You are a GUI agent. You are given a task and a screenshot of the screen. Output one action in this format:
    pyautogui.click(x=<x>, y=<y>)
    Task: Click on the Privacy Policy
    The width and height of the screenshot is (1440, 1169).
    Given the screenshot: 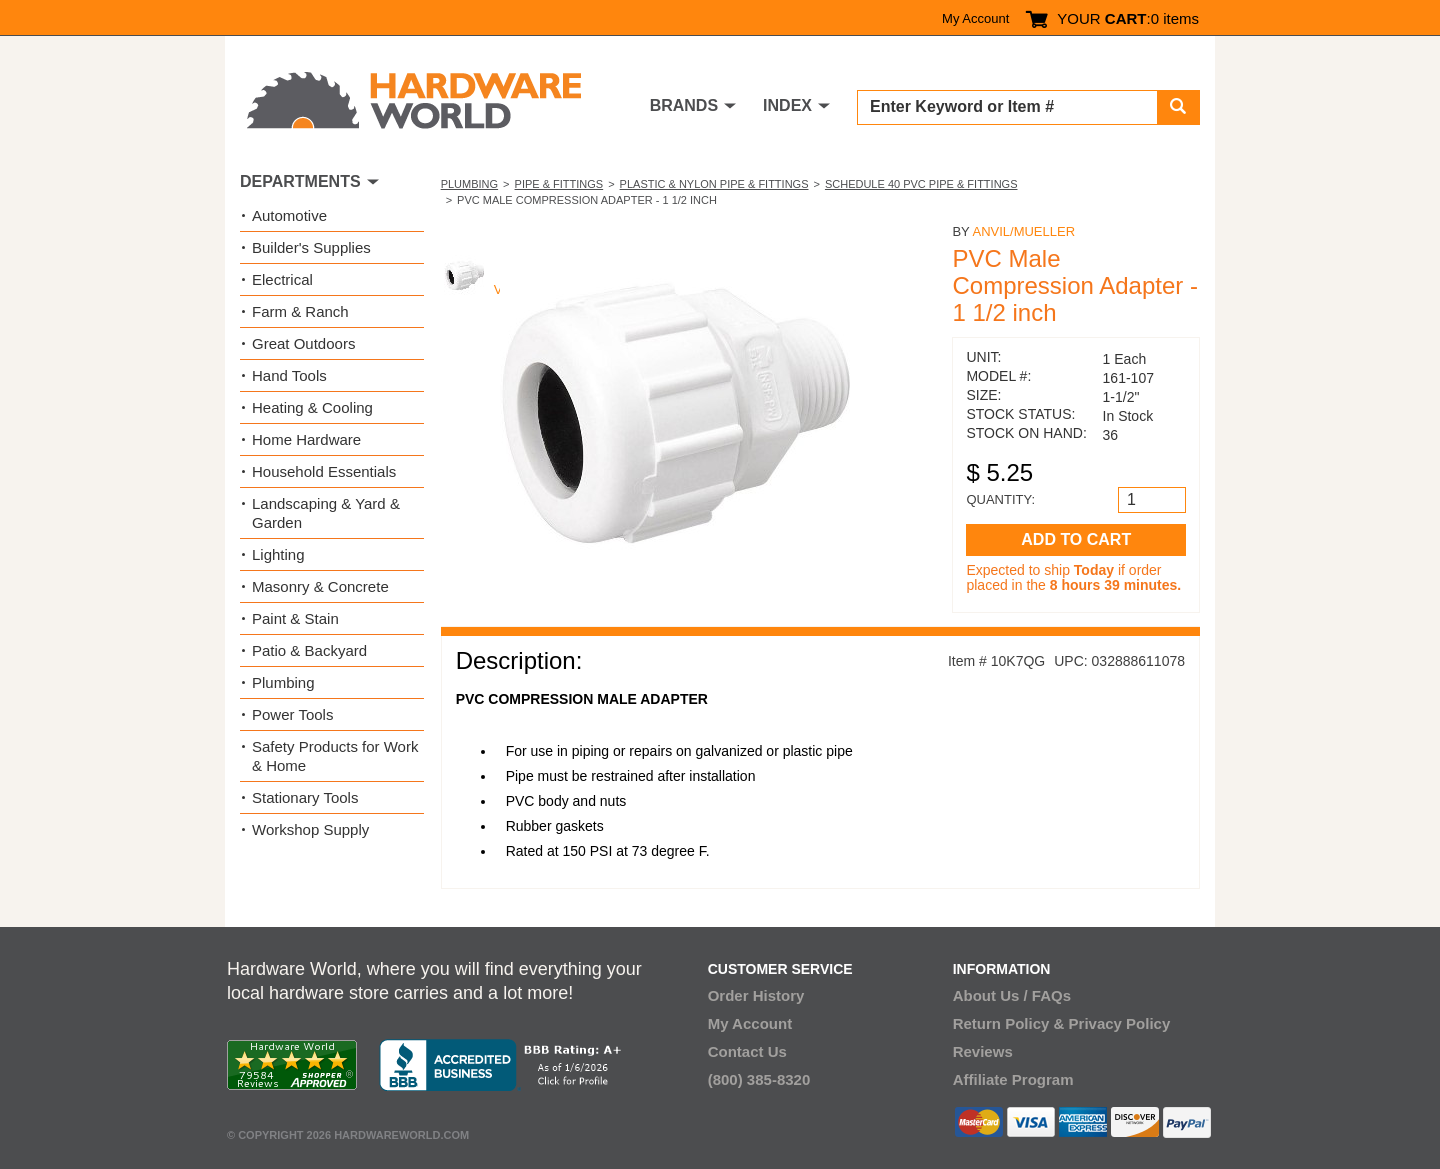 What is the action you would take?
    pyautogui.click(x=1120, y=1023)
    